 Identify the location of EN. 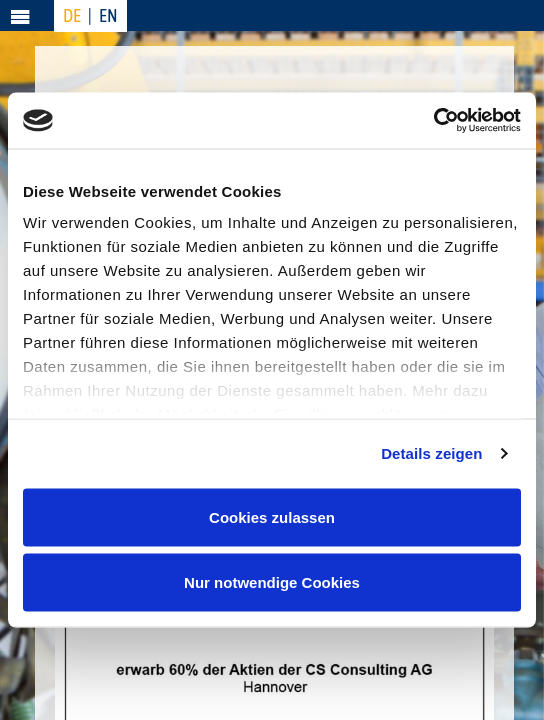
(108, 15).